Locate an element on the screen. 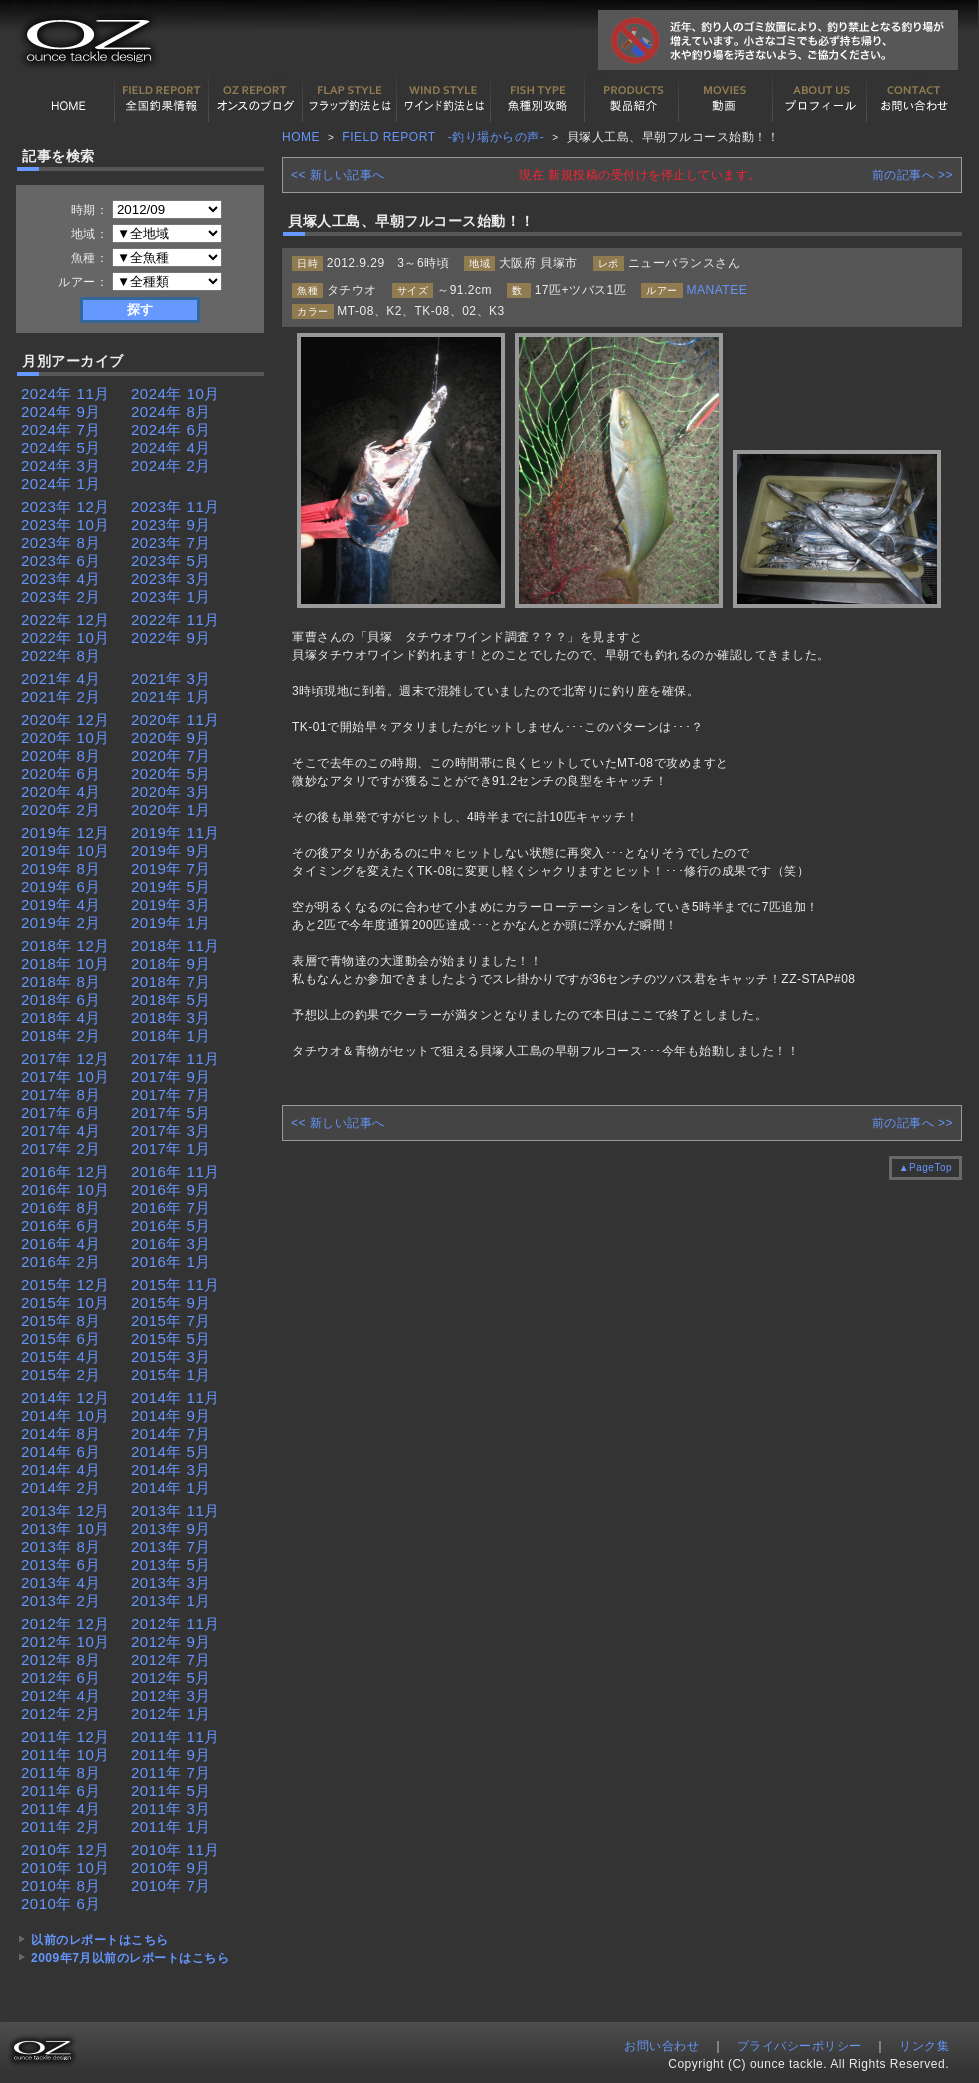  2011年 12月 is located at coordinates (65, 1736).